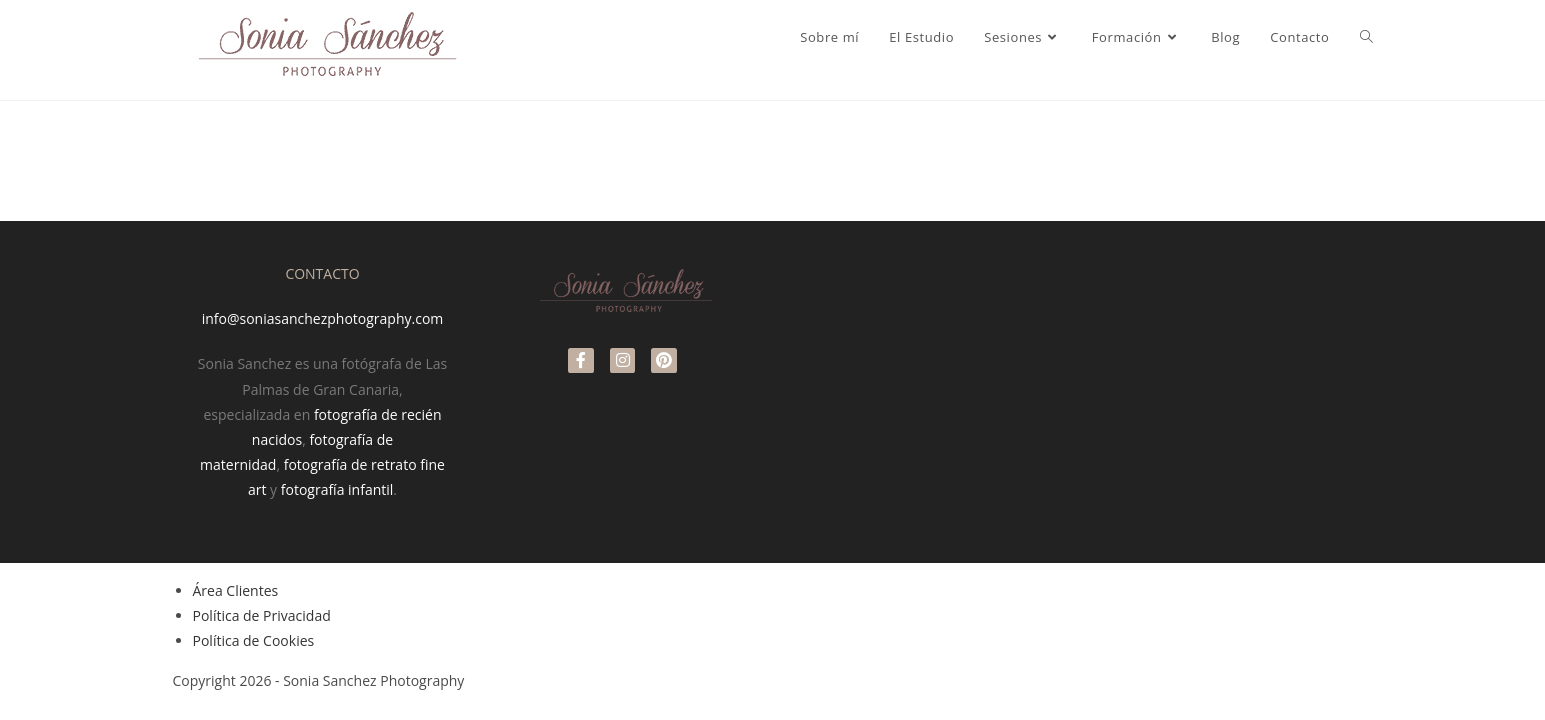 This screenshot has height=720, width=1545. Describe the element at coordinates (262, 615) in the screenshot. I see `Política de Privacidad` at that location.